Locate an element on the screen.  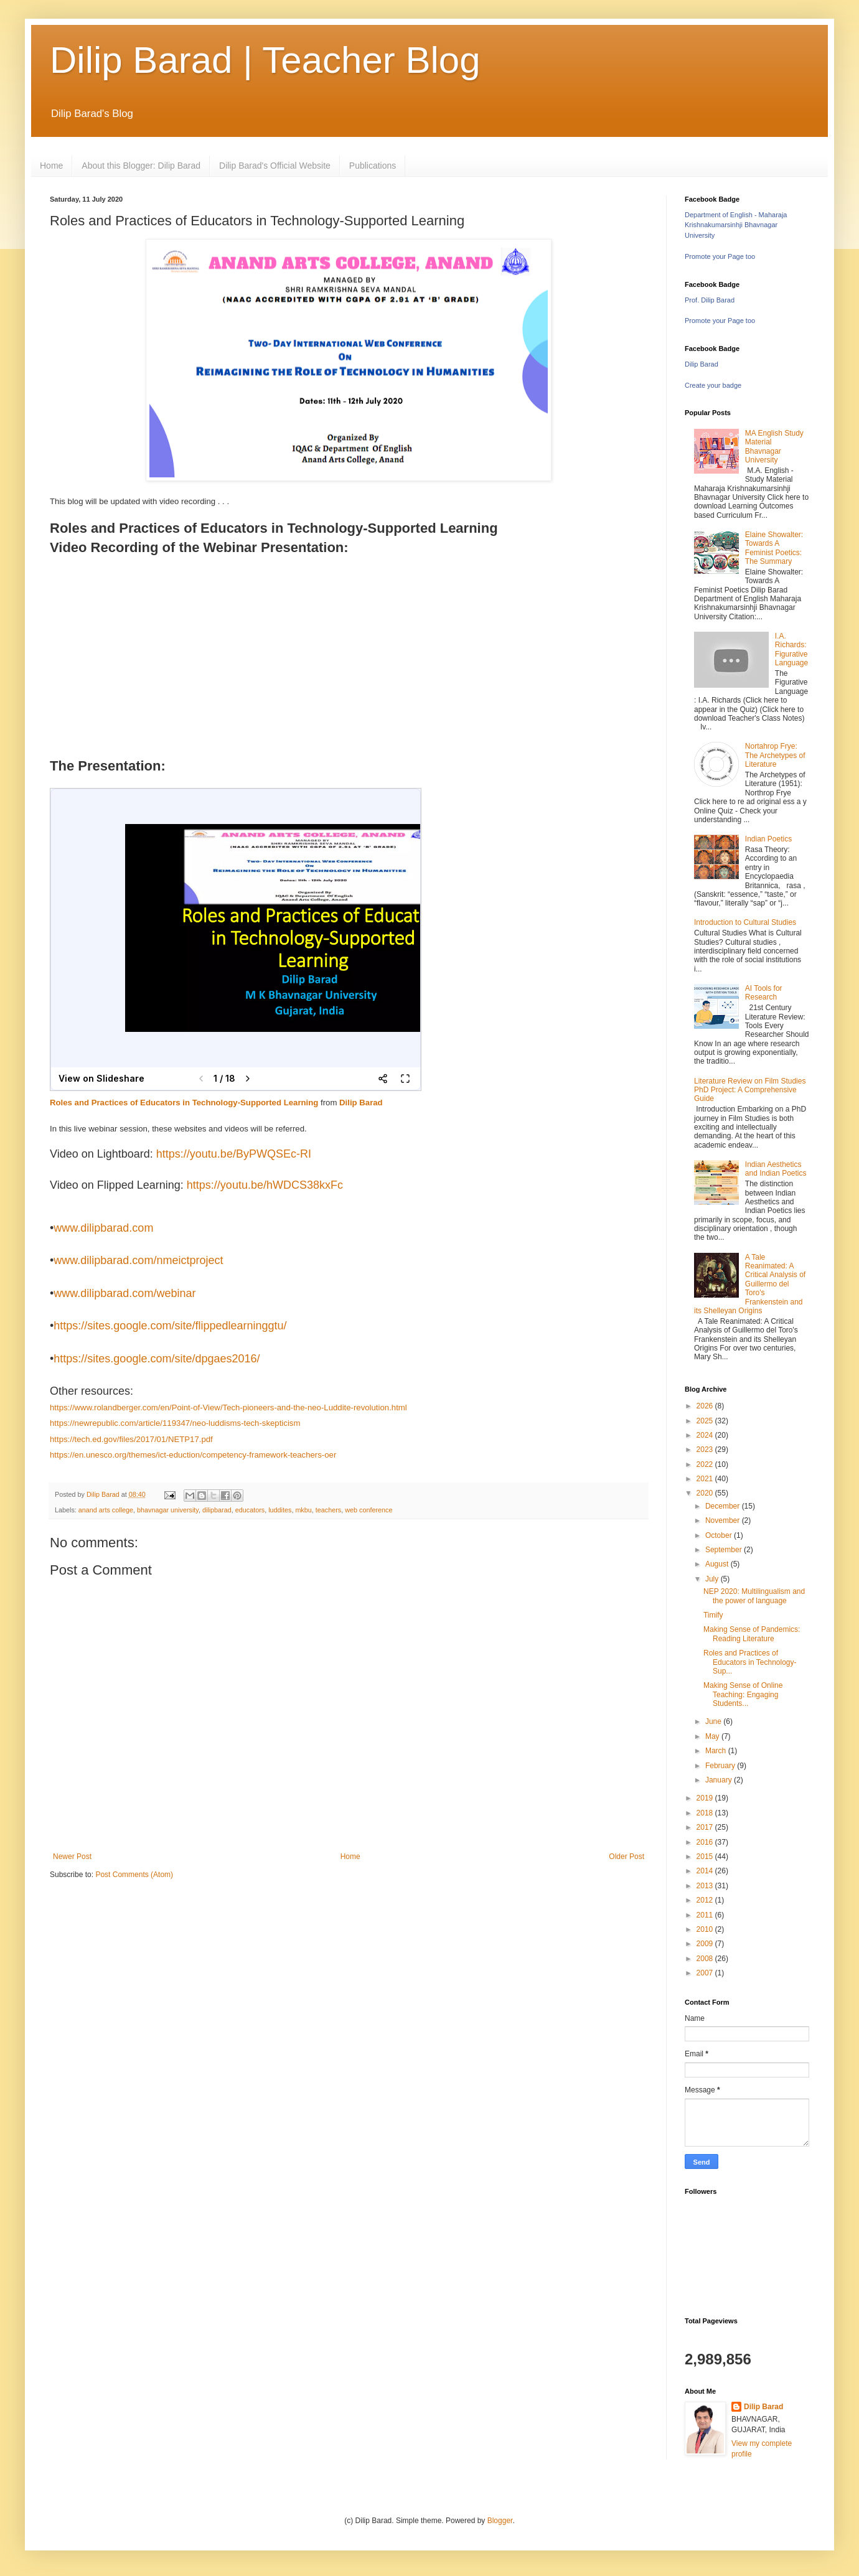
October is located at coordinates (719, 1535).